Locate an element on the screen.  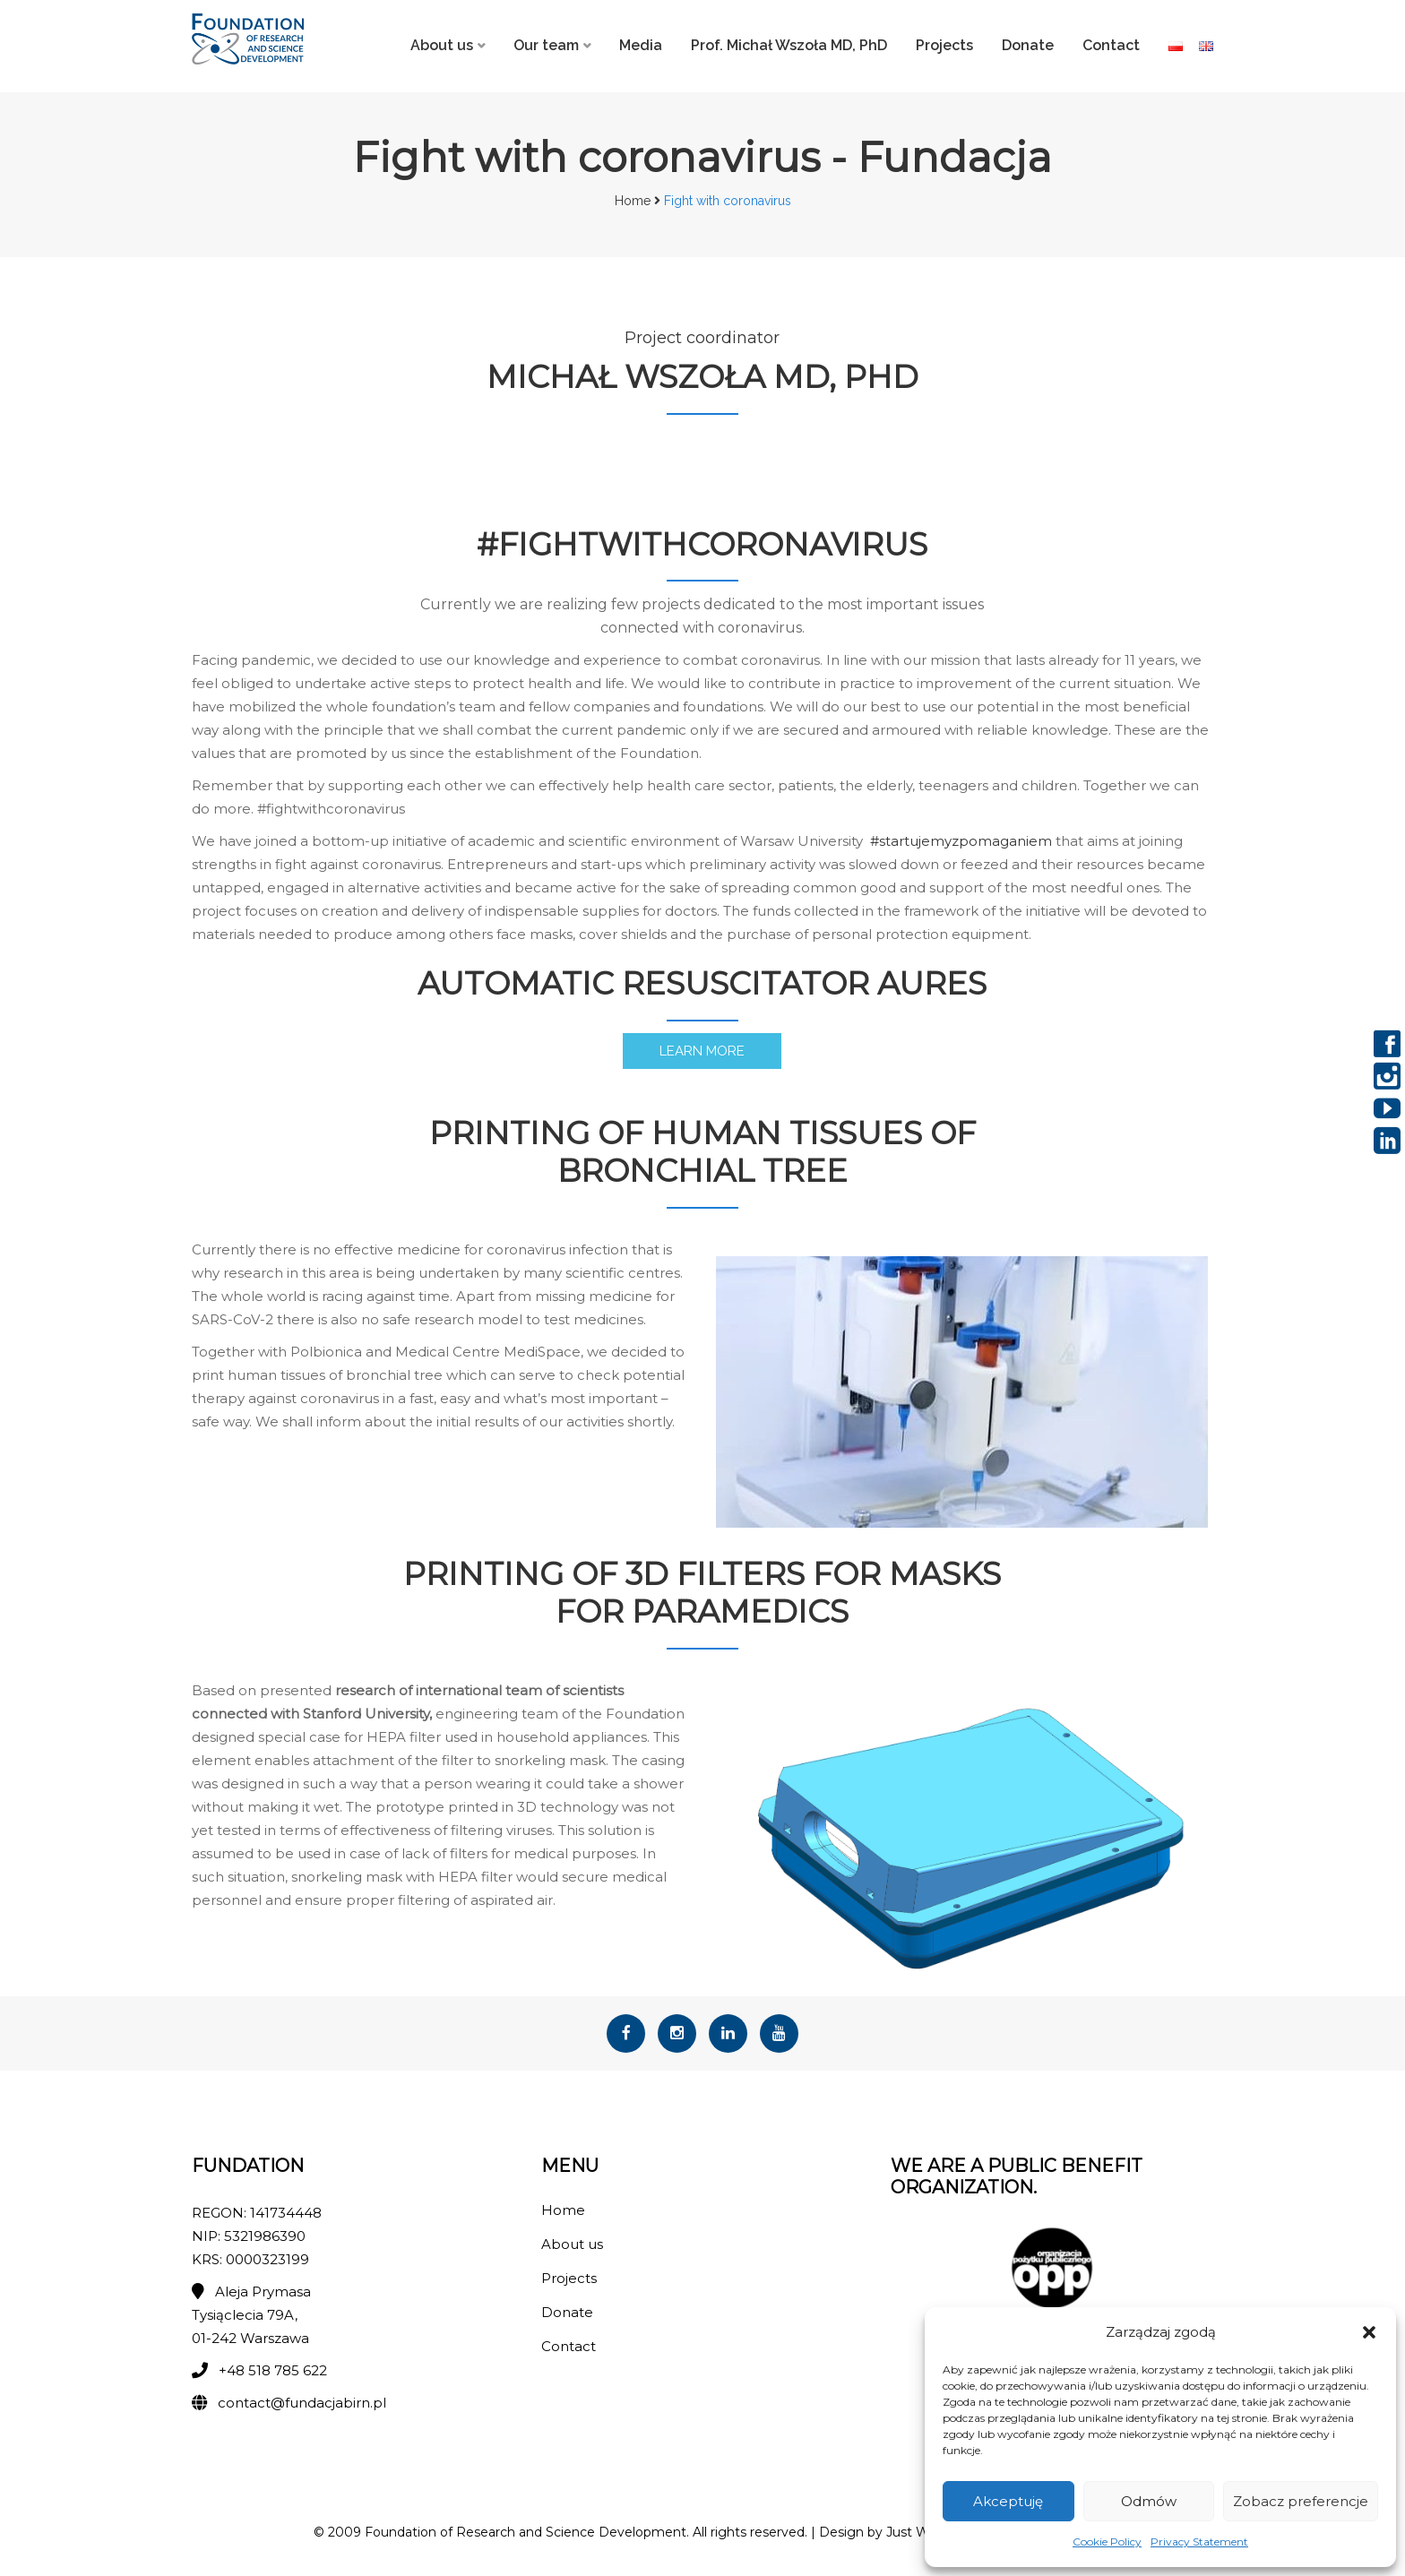
Media is located at coordinates (640, 45).